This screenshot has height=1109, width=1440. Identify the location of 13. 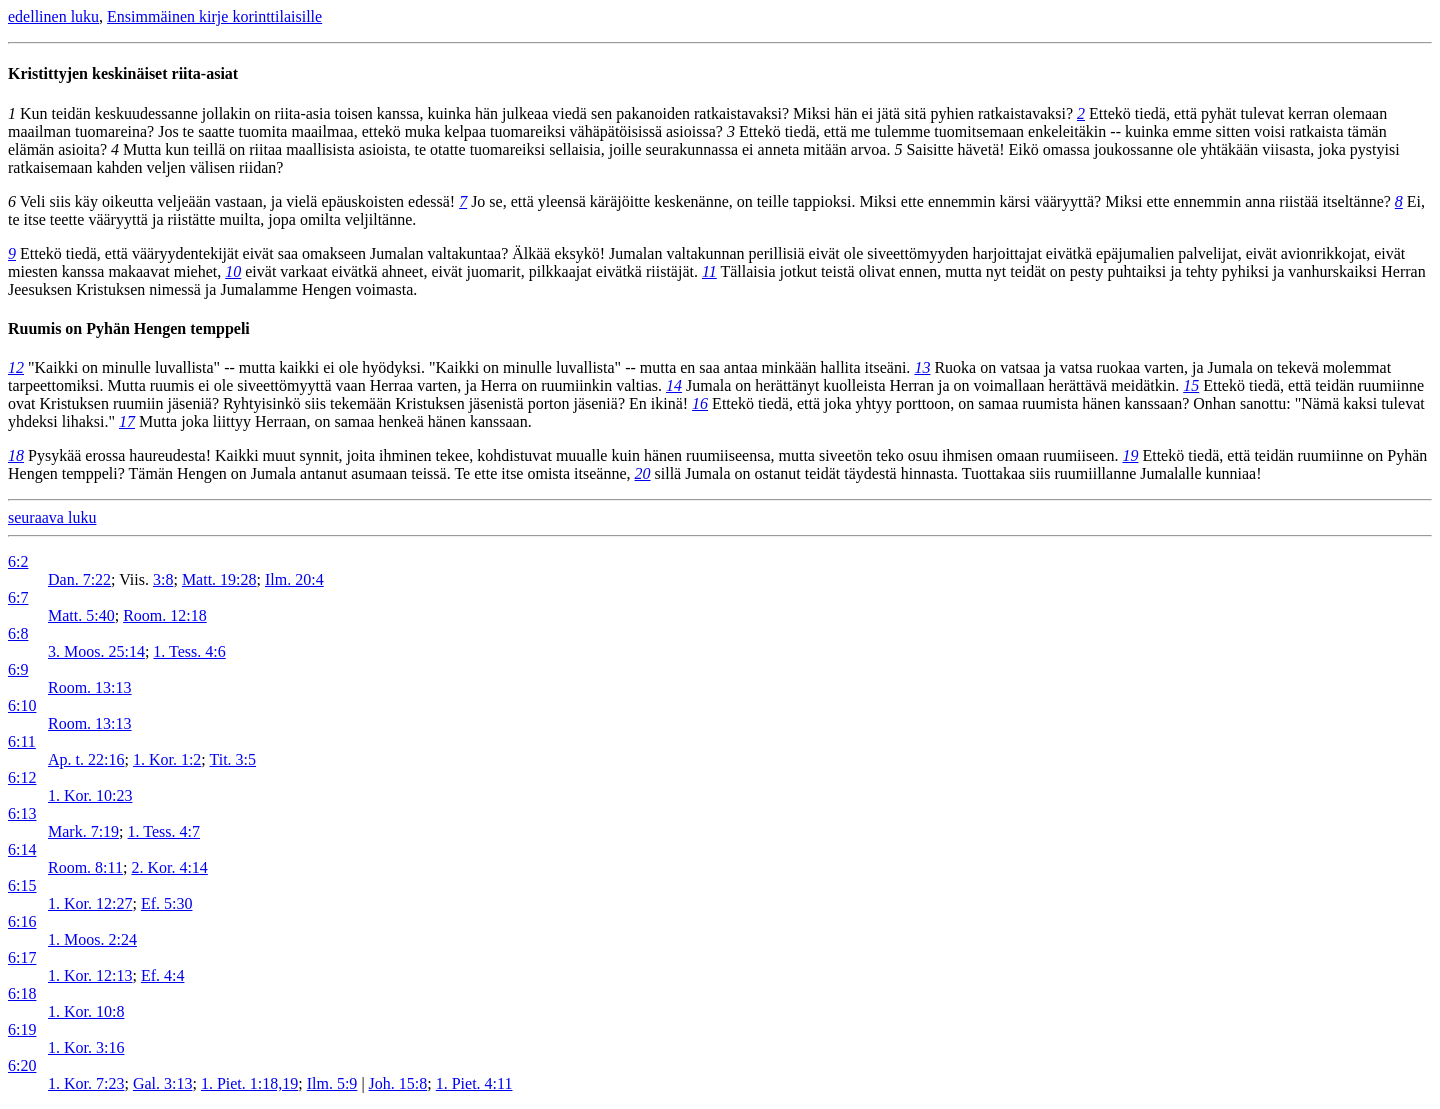
(922, 367).